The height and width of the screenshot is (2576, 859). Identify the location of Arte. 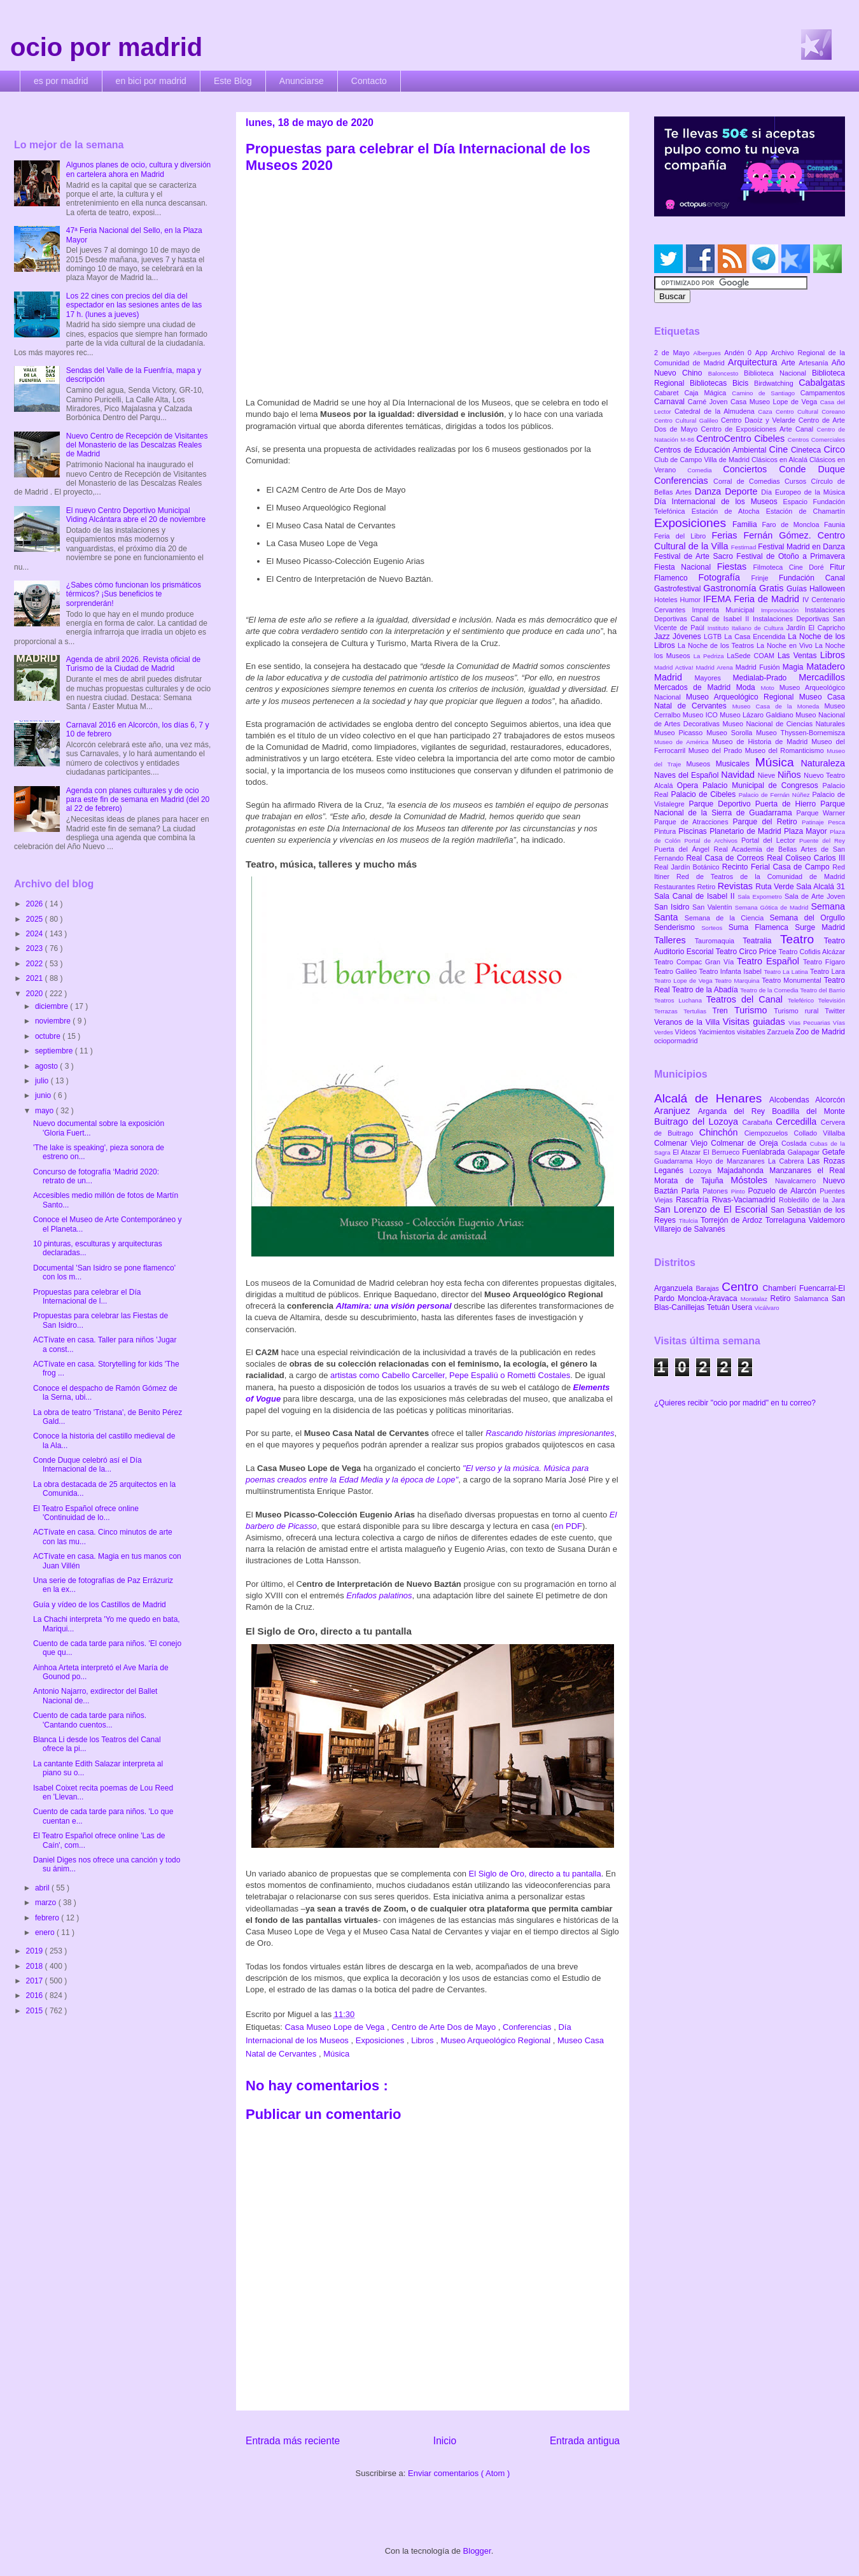
(790, 362).